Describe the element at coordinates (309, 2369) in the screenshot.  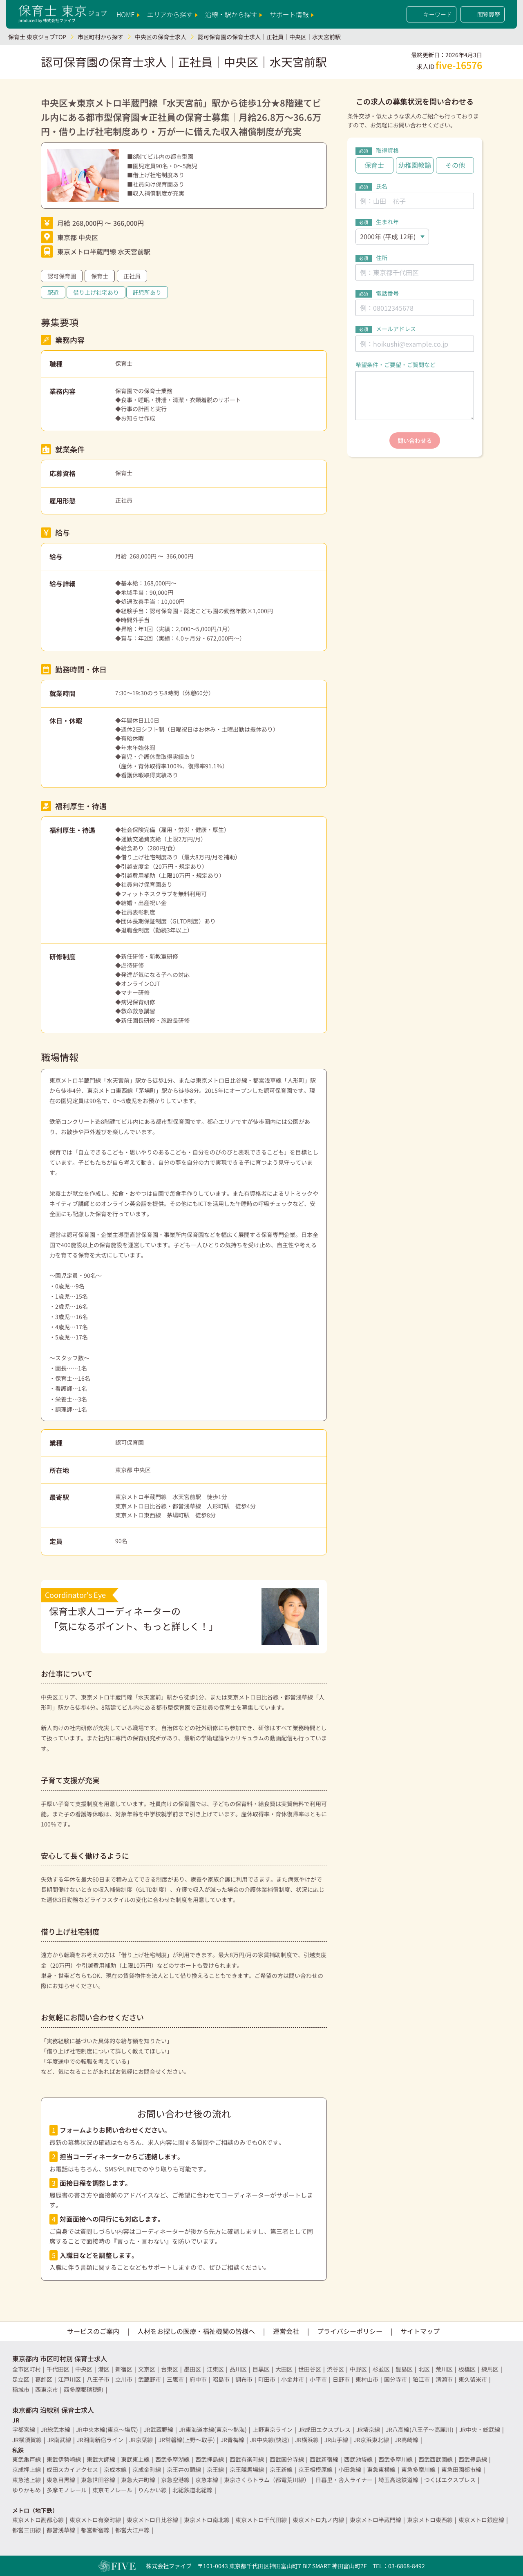
I see `世田谷区` at that location.